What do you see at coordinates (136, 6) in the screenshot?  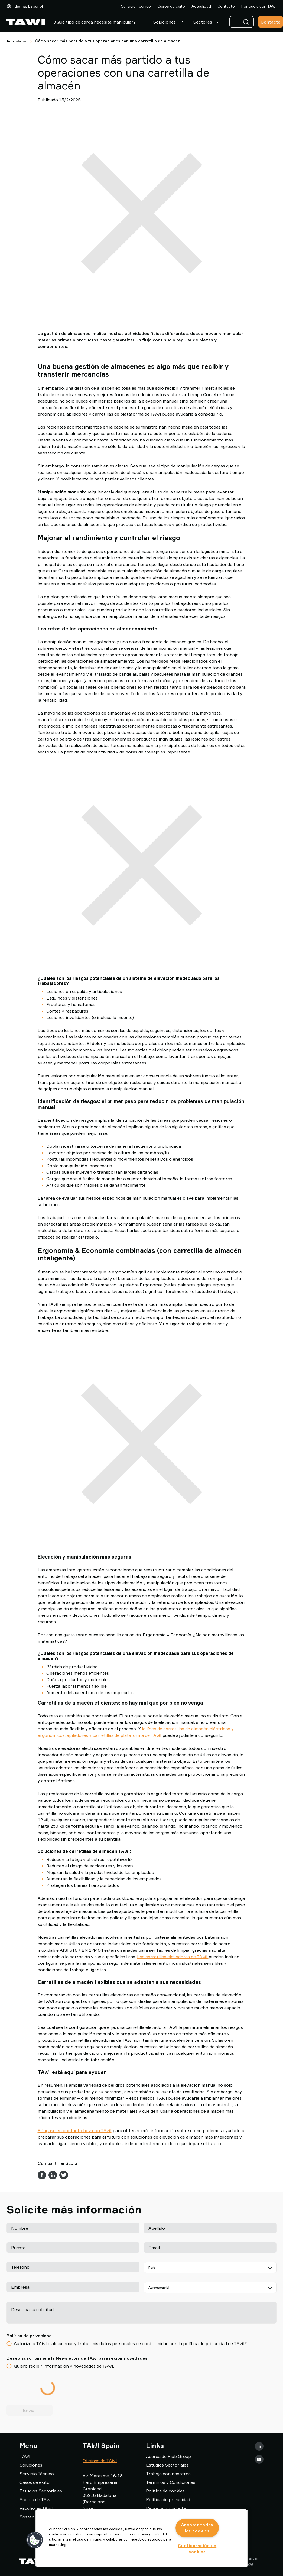 I see `Servicio Técnico` at bounding box center [136, 6].